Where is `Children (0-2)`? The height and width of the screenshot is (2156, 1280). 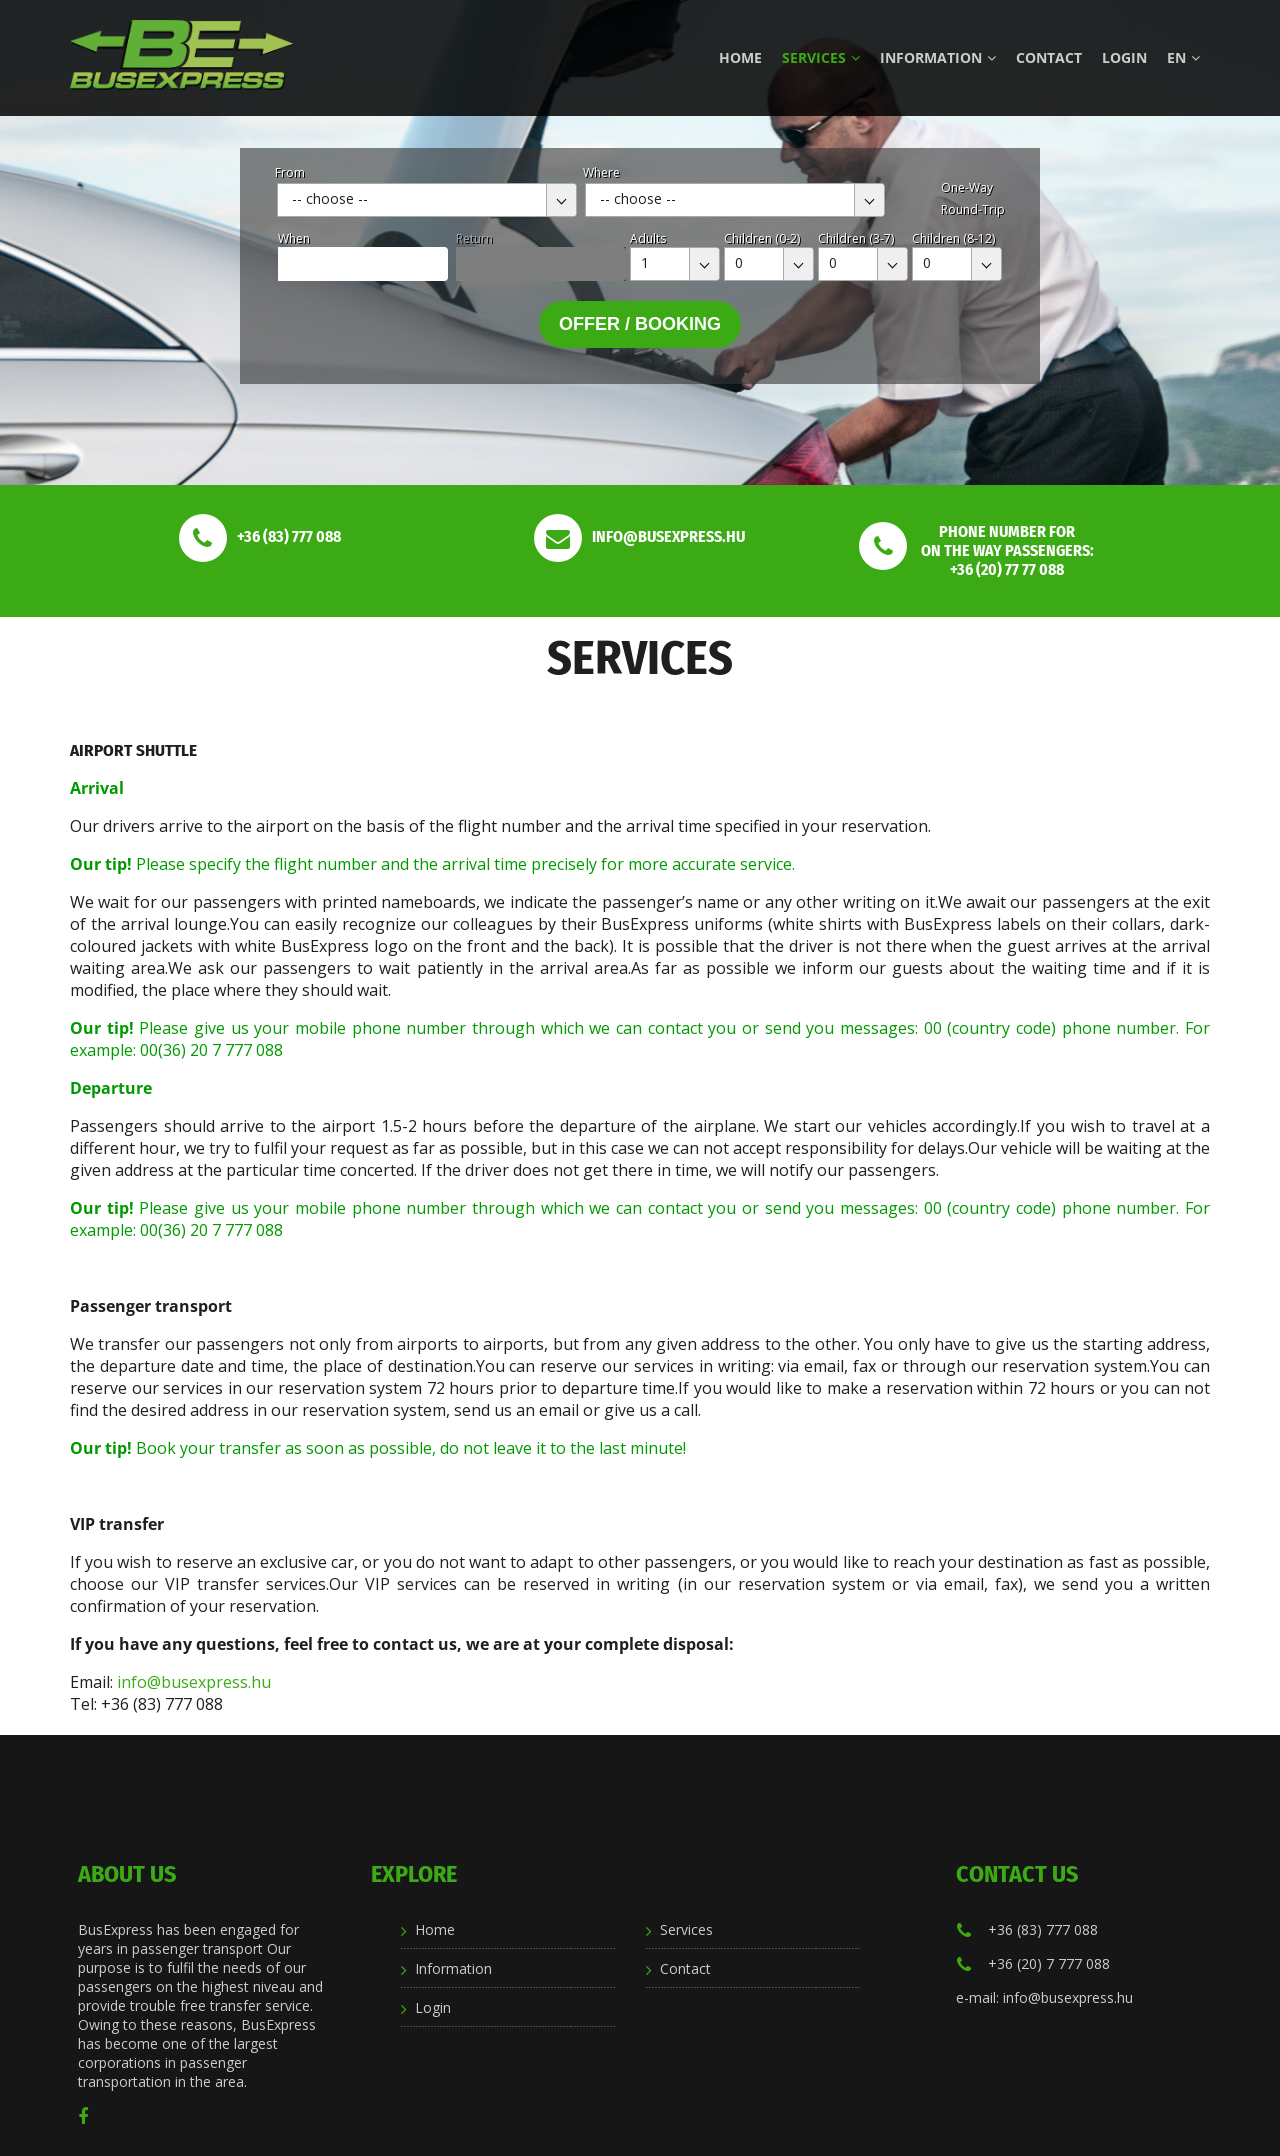 Children (0-2) is located at coordinates (762, 238).